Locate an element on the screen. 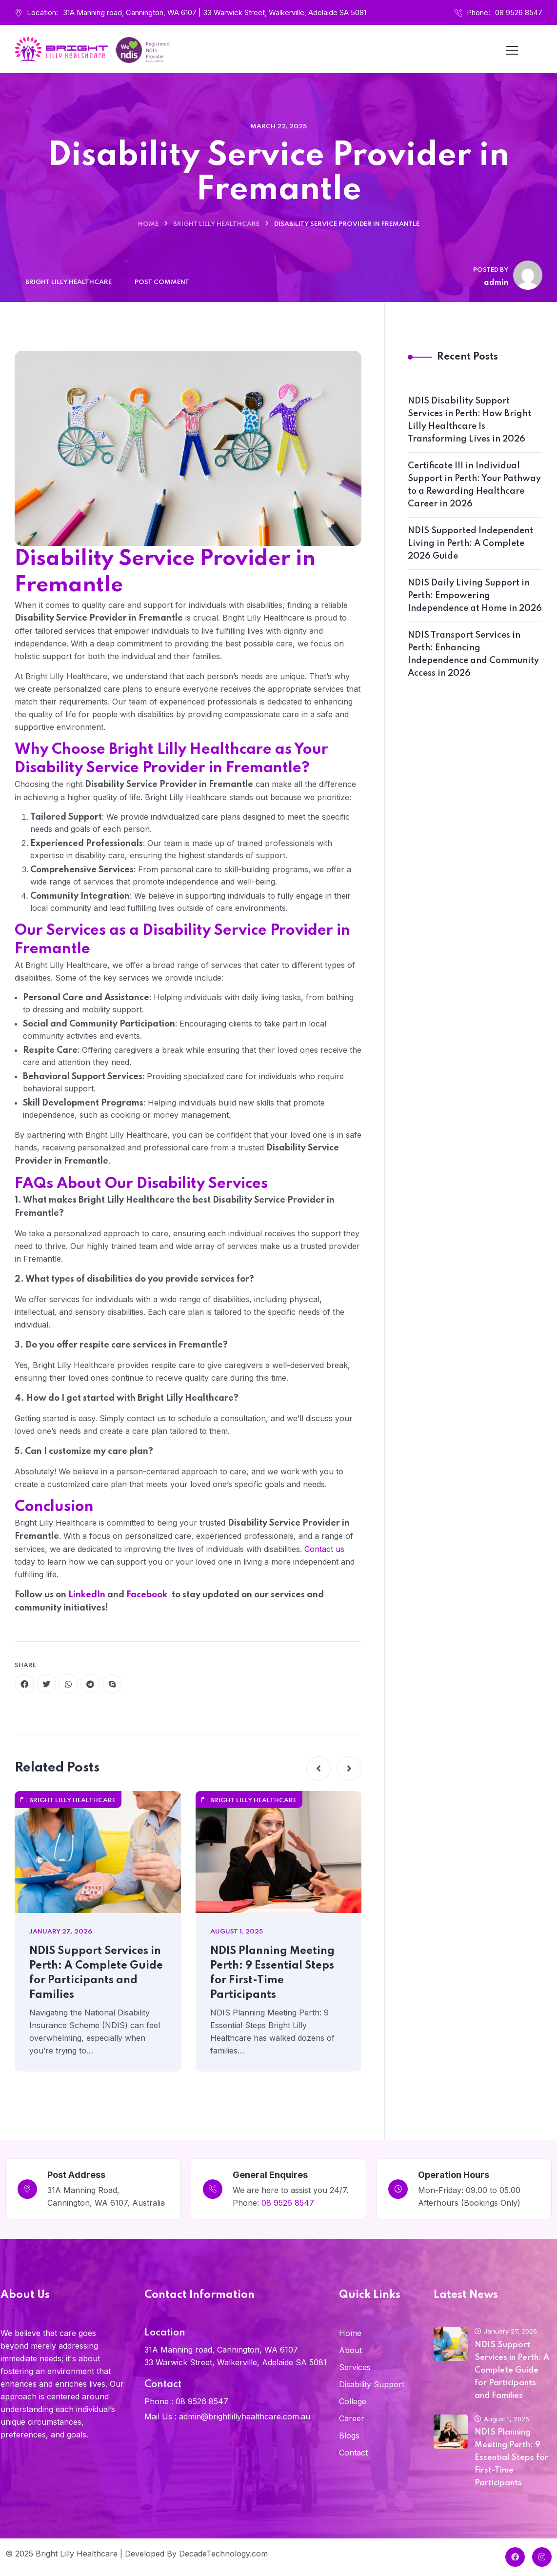 The image size is (557, 2576). College is located at coordinates (352, 2401).